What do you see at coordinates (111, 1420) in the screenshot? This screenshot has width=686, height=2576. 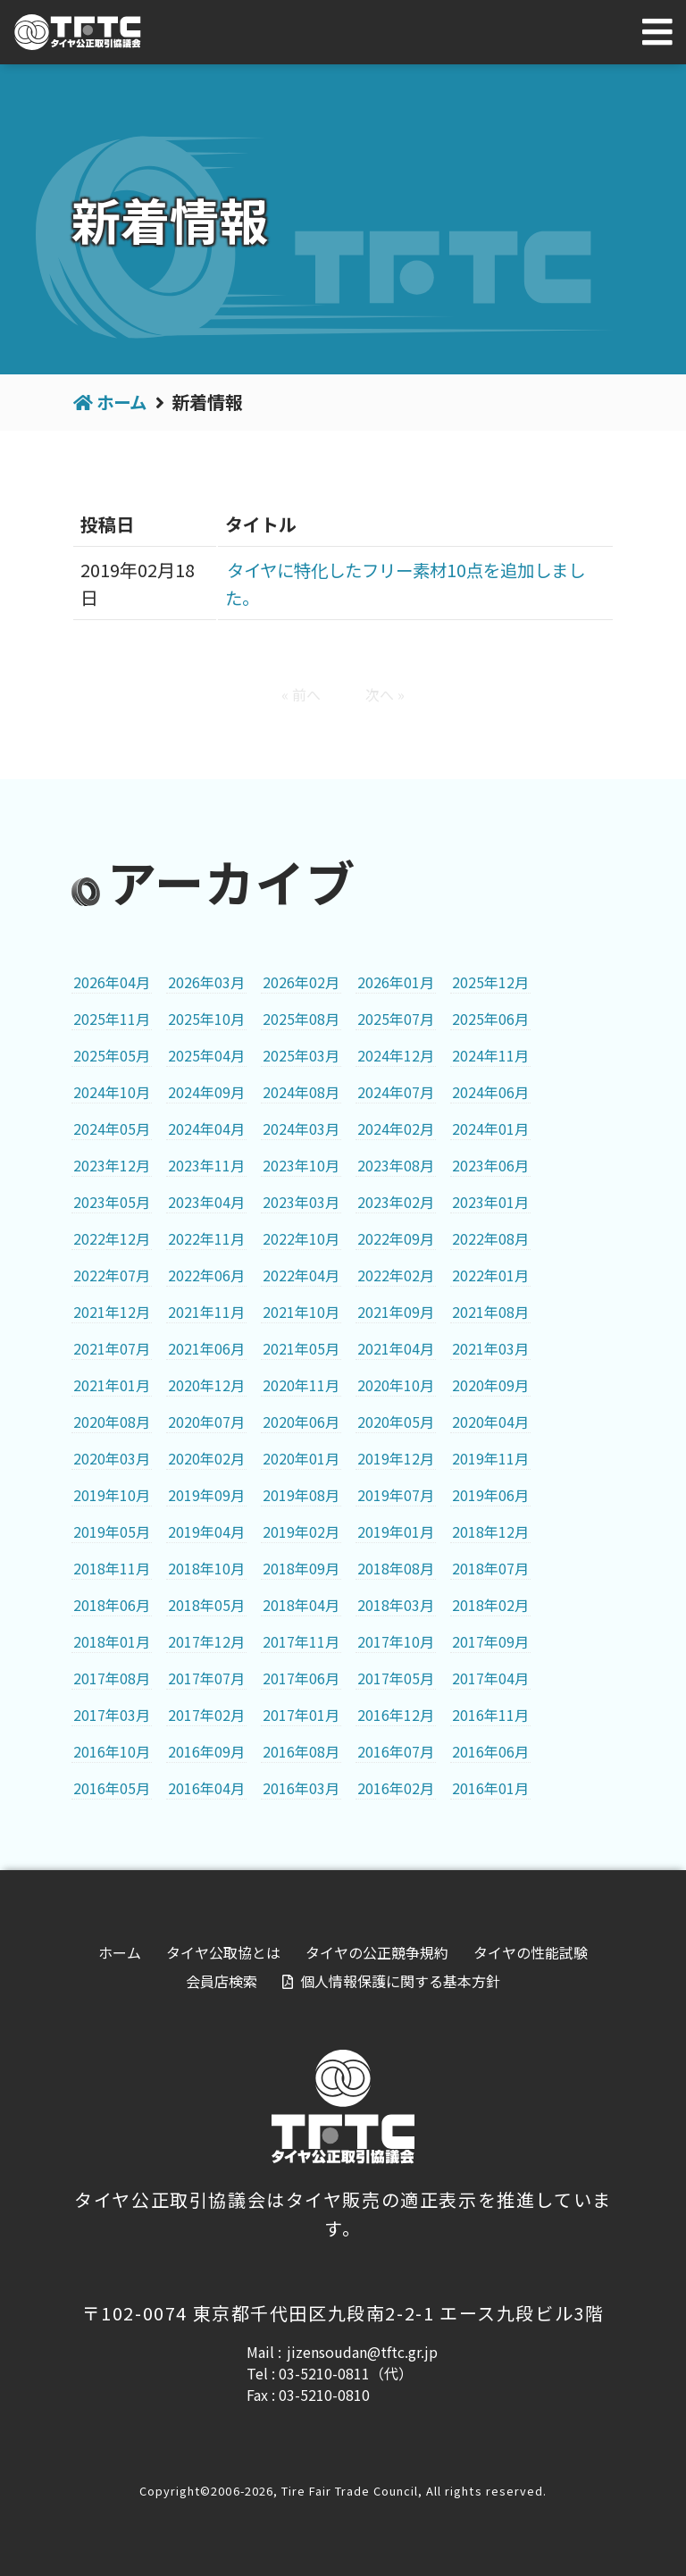 I see `2020年08月` at bounding box center [111, 1420].